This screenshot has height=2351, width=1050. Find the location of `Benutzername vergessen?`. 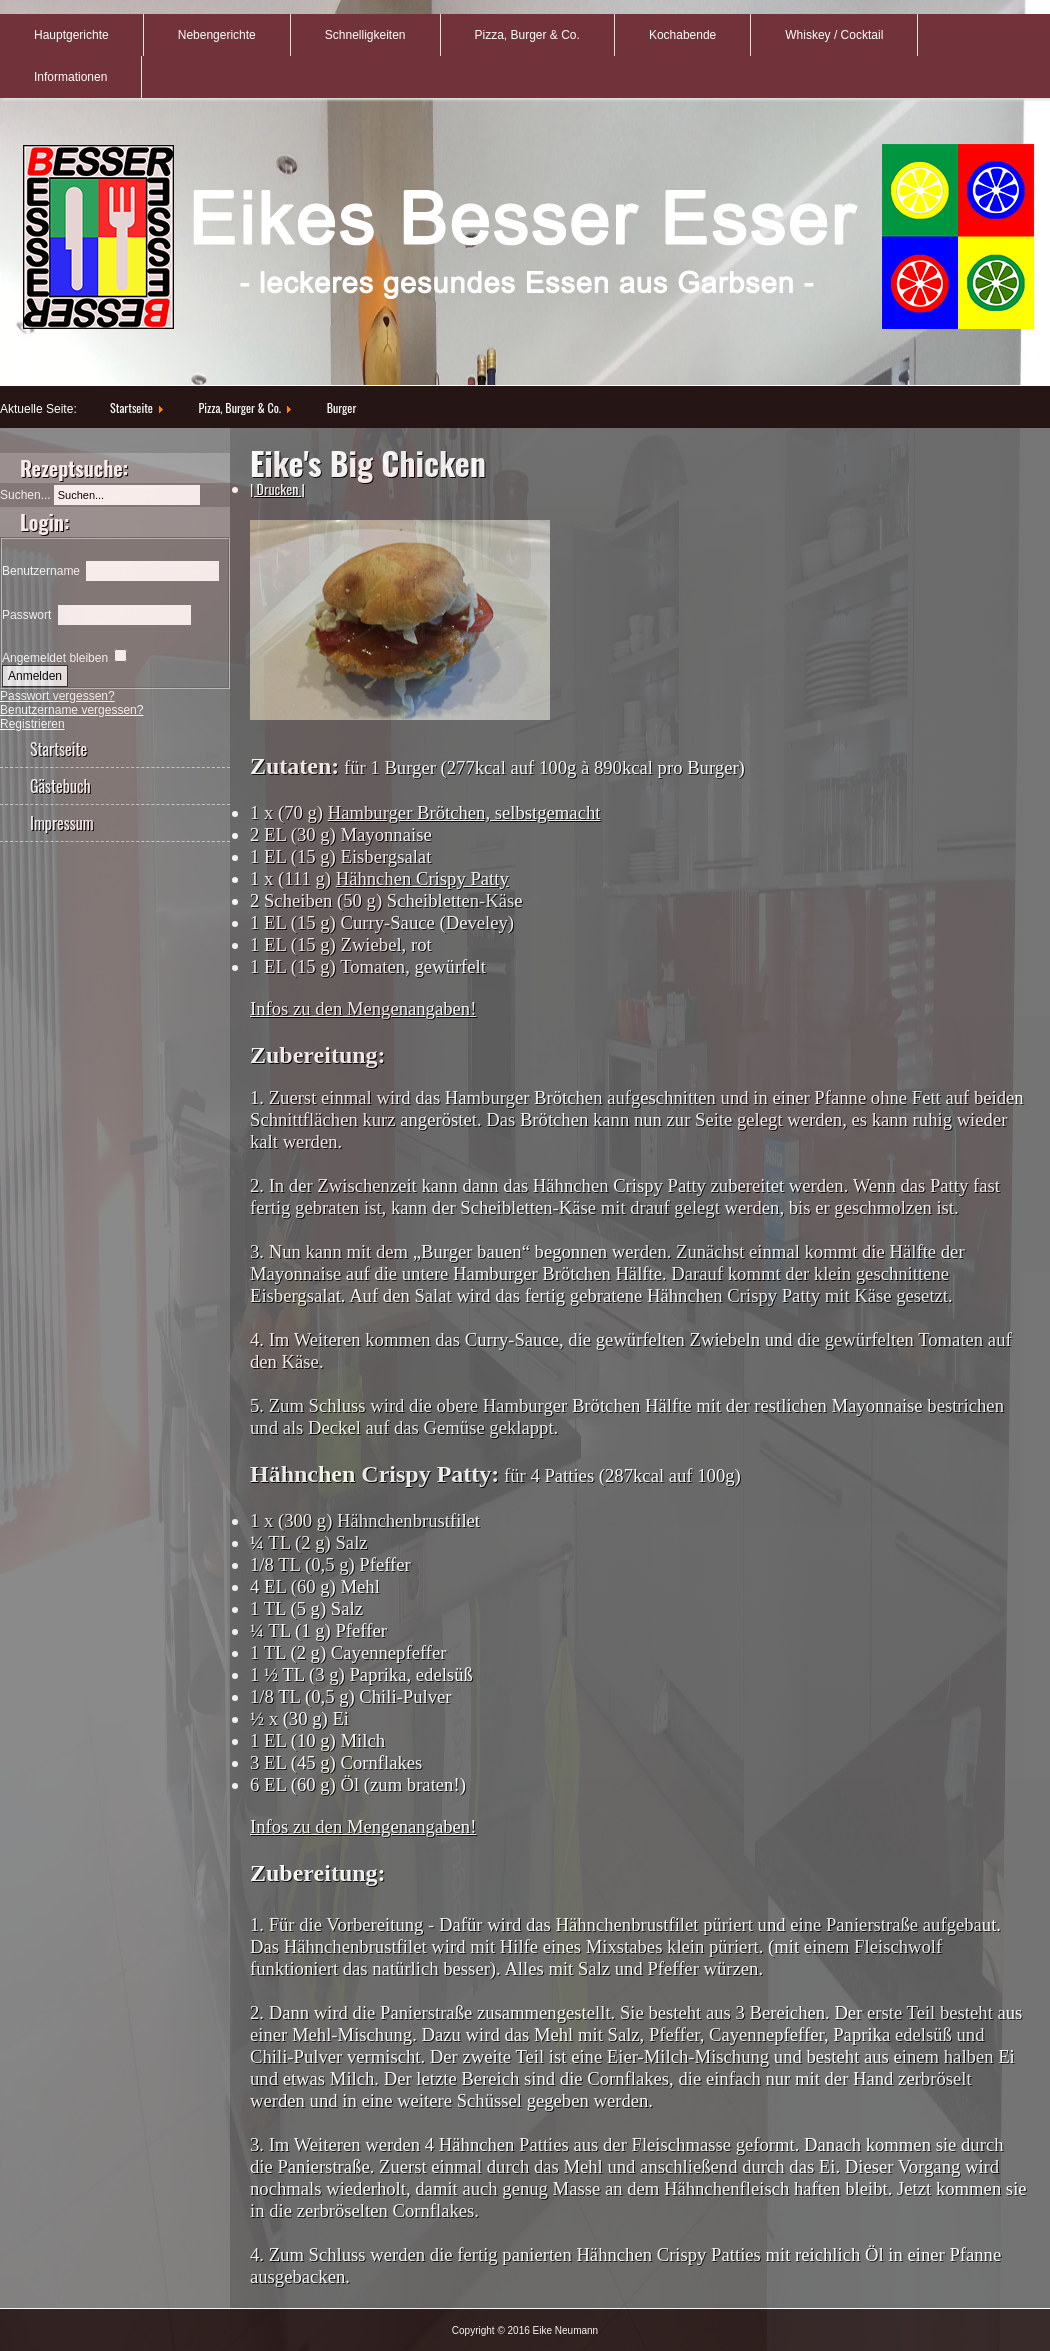

Benutzername vergessen? is located at coordinates (71, 710).